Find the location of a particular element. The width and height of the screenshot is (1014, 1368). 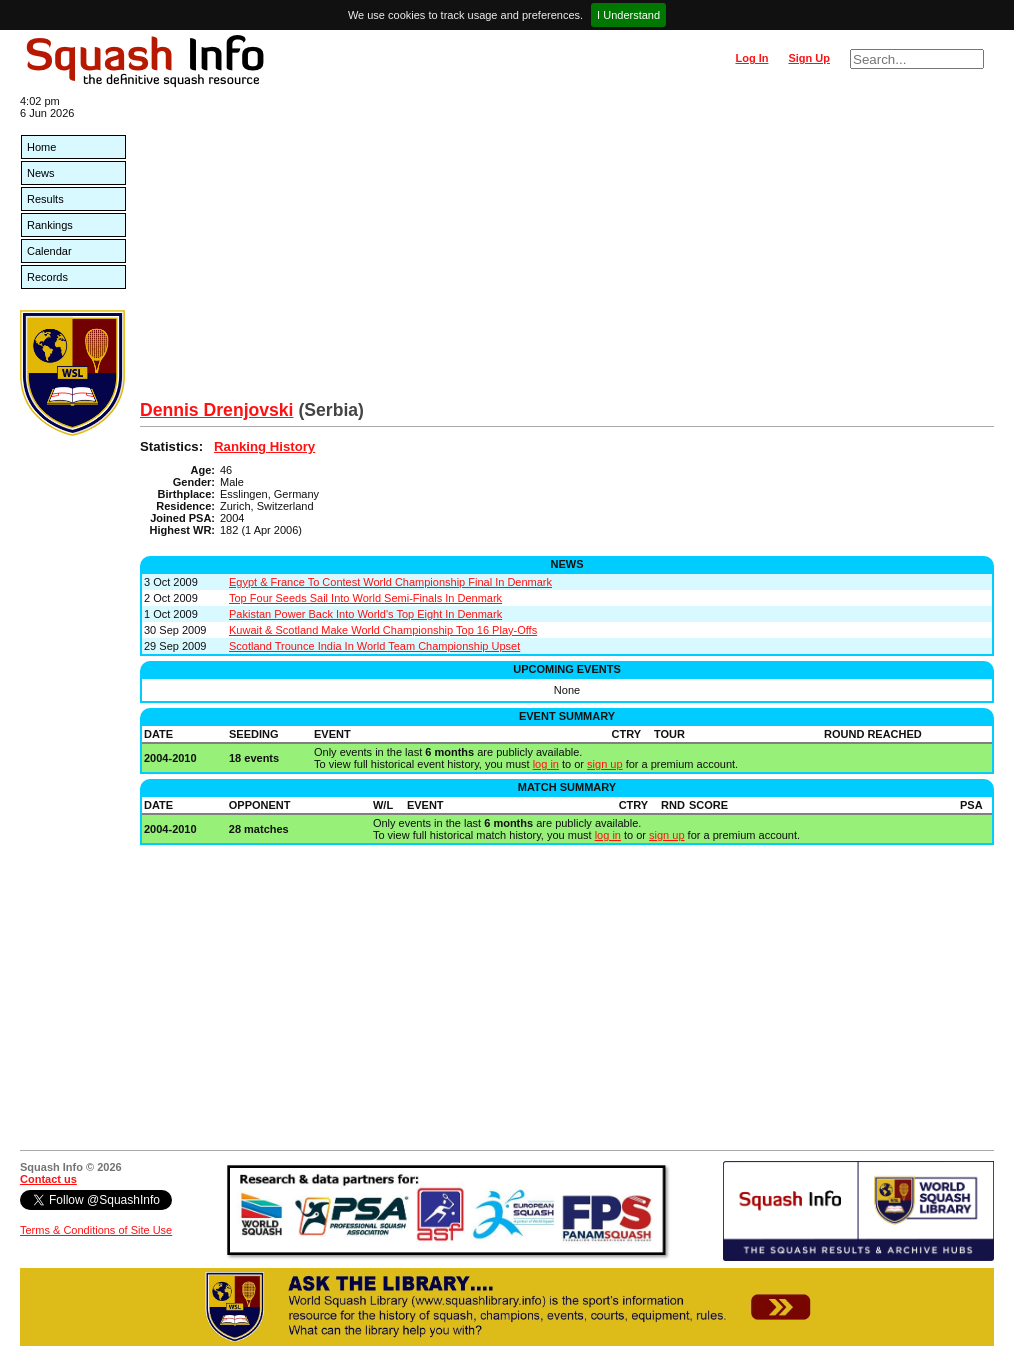

Calendar is located at coordinates (49, 251).